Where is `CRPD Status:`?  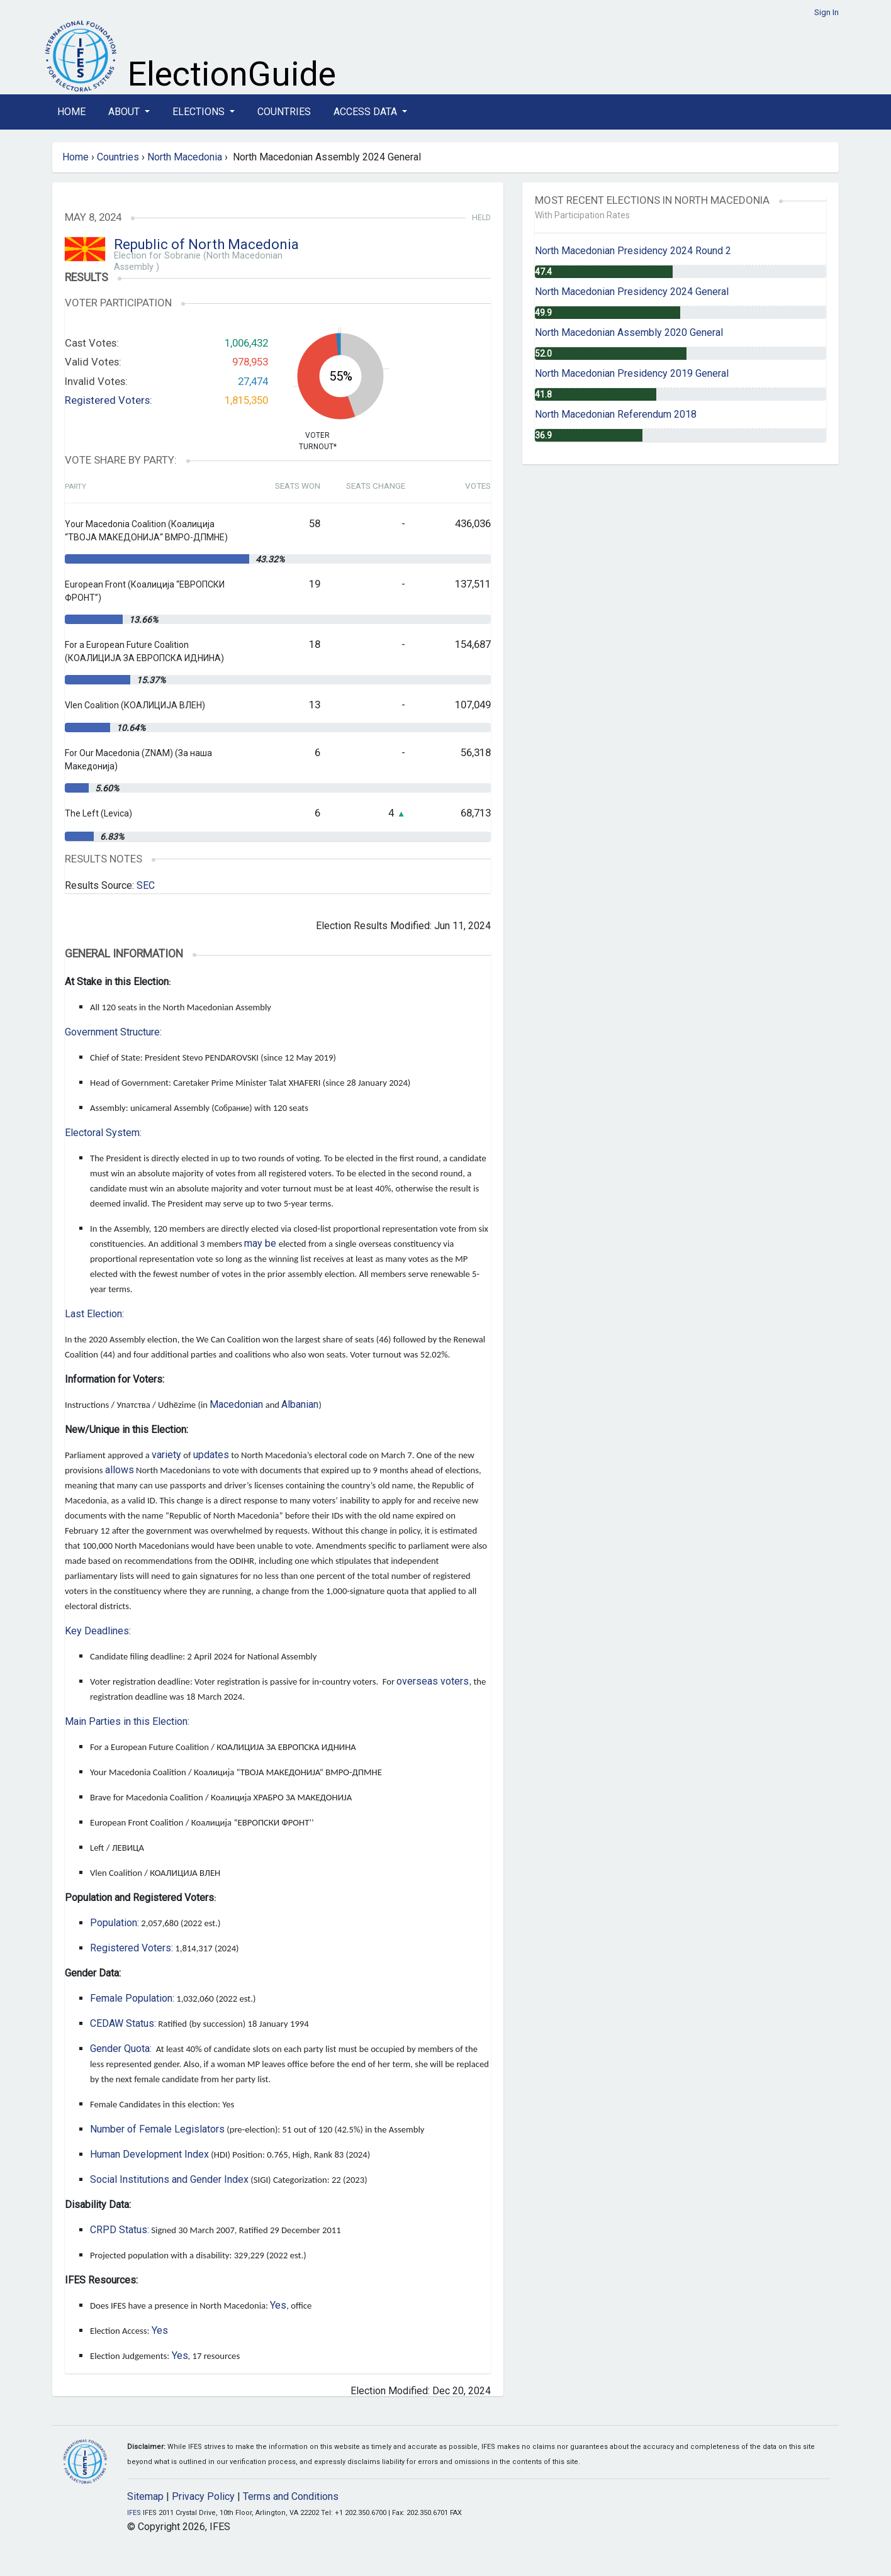
CRPD Status: is located at coordinates (119, 2230).